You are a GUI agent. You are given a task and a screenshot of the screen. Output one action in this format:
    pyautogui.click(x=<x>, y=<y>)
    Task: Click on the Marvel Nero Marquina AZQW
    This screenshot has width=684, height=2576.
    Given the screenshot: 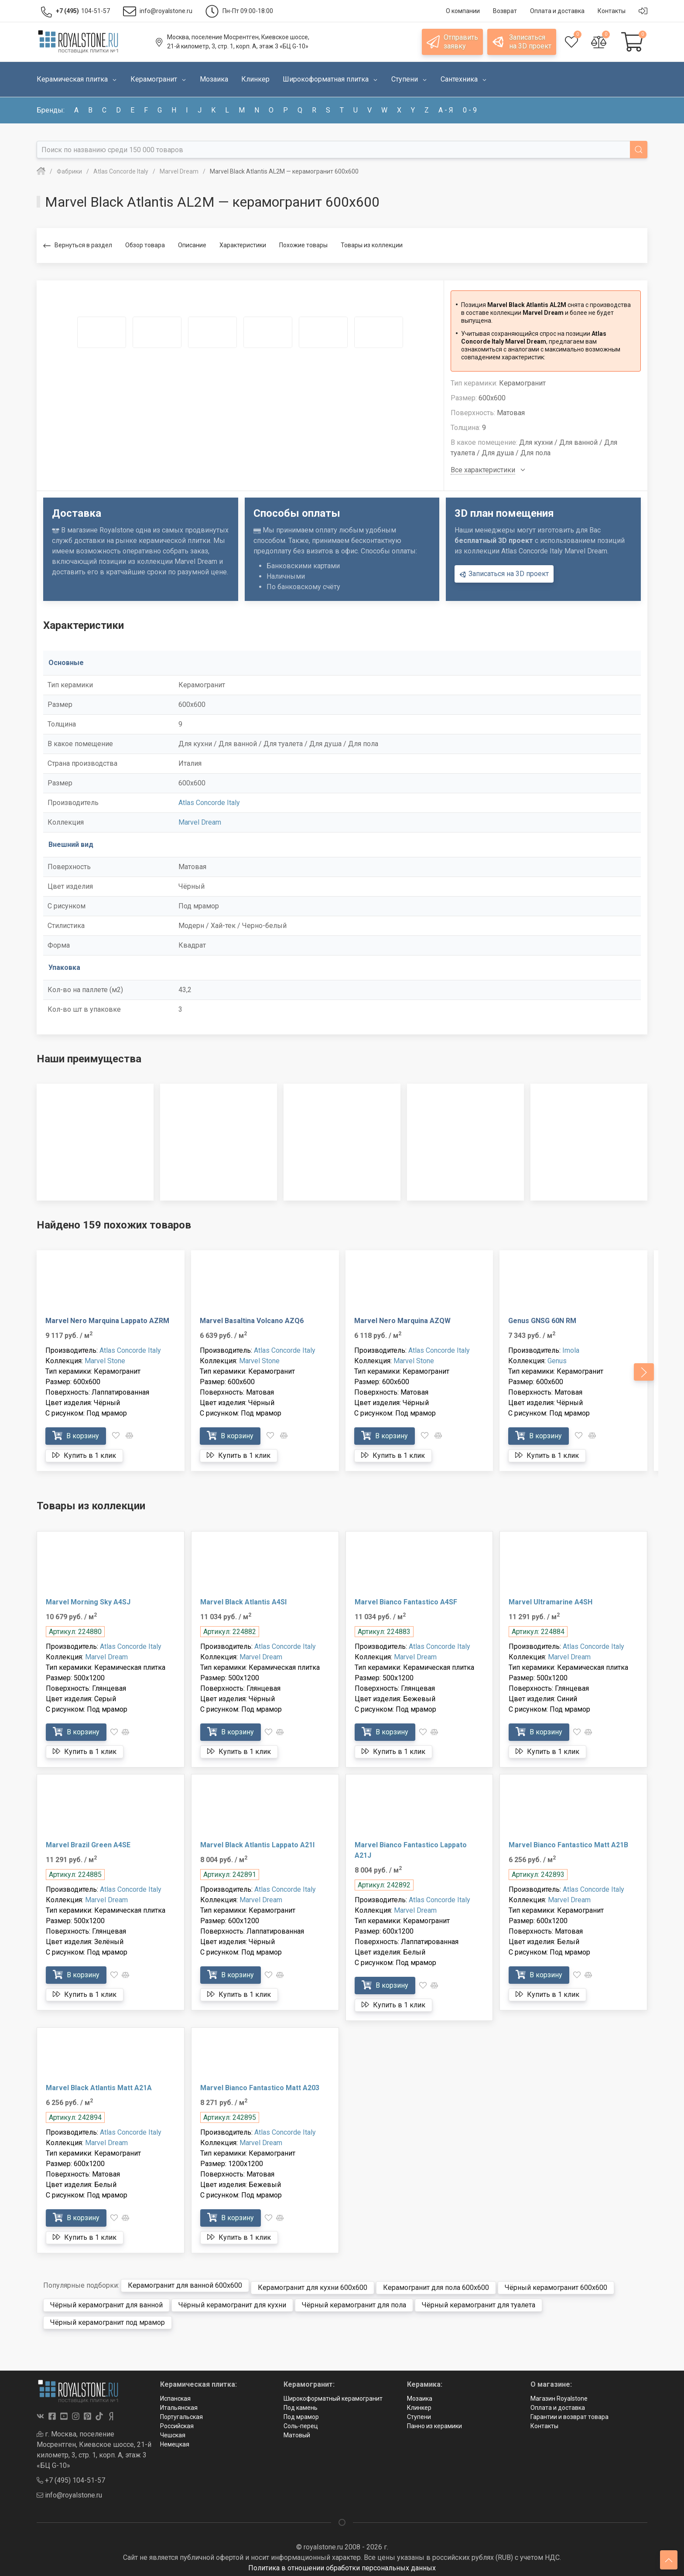 What is the action you would take?
    pyautogui.click(x=402, y=1321)
    